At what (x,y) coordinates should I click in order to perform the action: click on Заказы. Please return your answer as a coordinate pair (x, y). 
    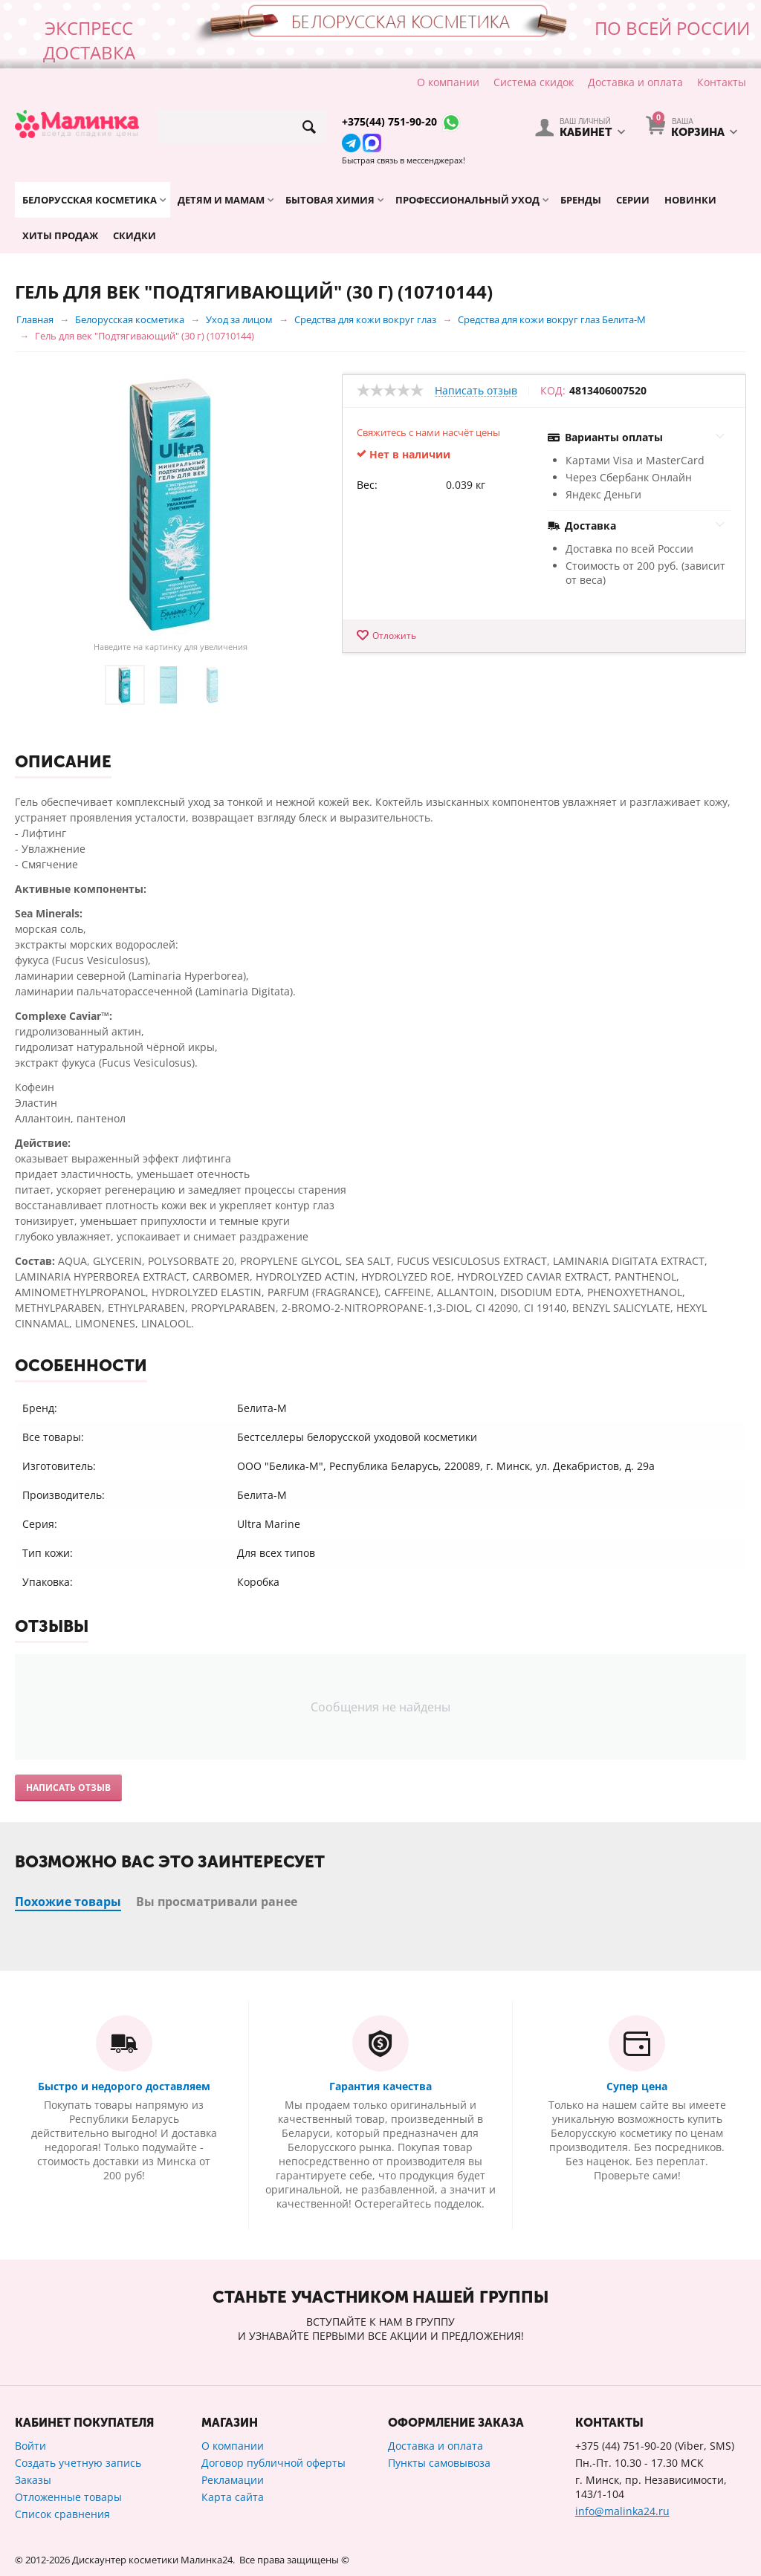
    Looking at the image, I should click on (33, 2480).